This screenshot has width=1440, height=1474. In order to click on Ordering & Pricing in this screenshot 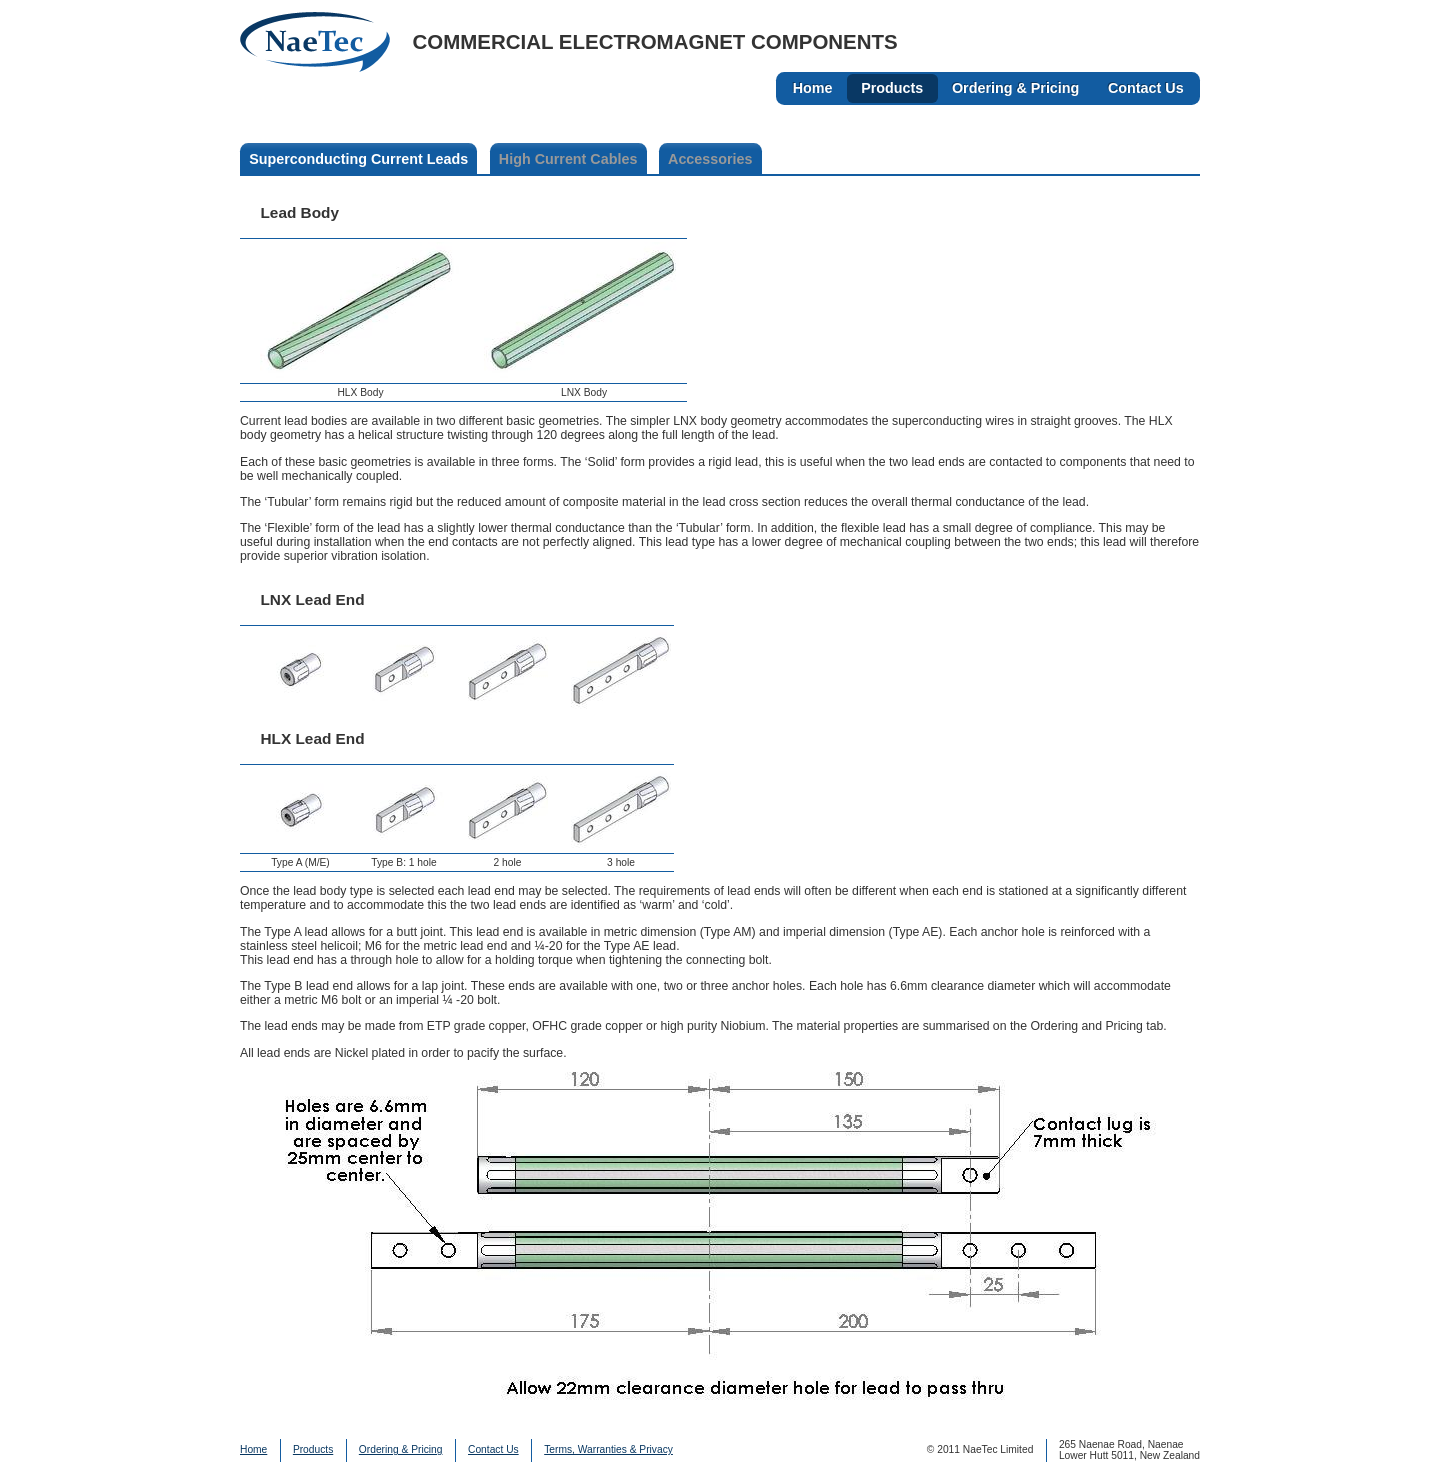, I will do `click(1015, 88)`.